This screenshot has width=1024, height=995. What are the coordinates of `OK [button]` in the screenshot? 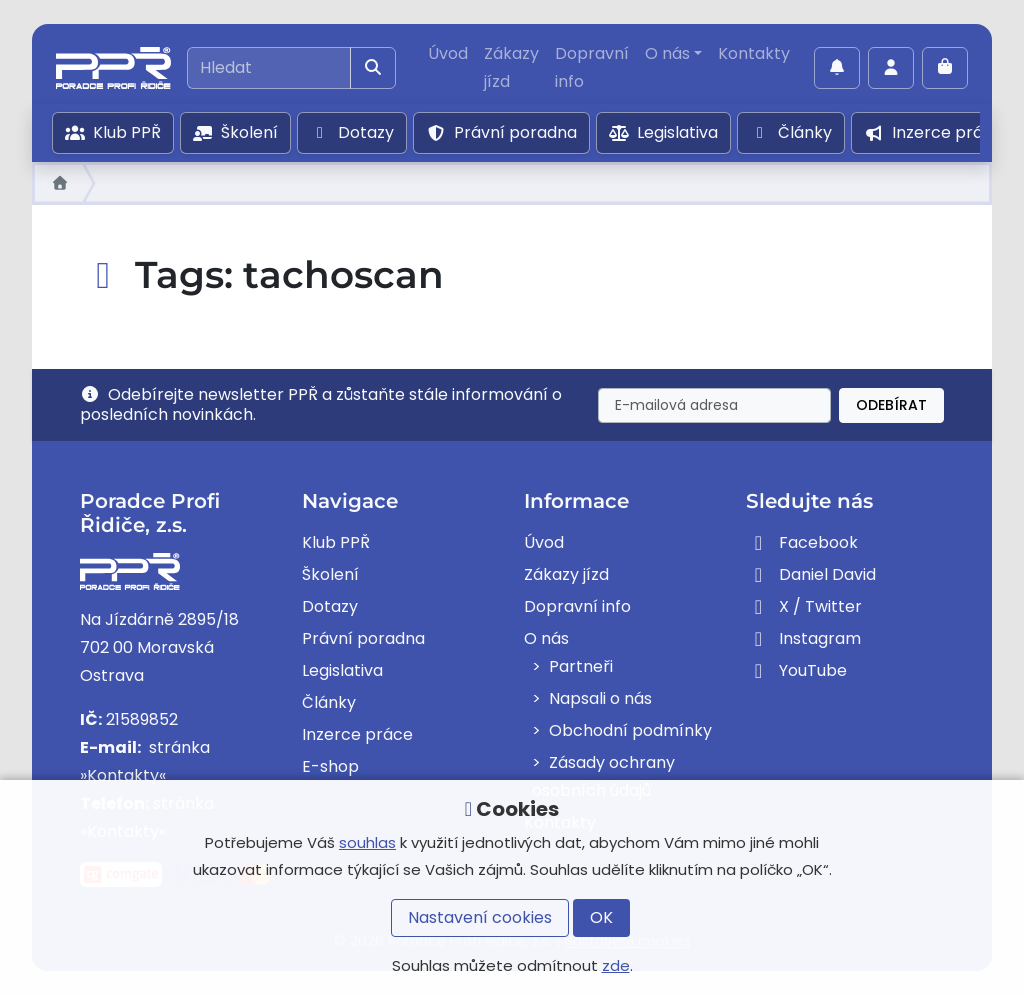 It's located at (601, 917).